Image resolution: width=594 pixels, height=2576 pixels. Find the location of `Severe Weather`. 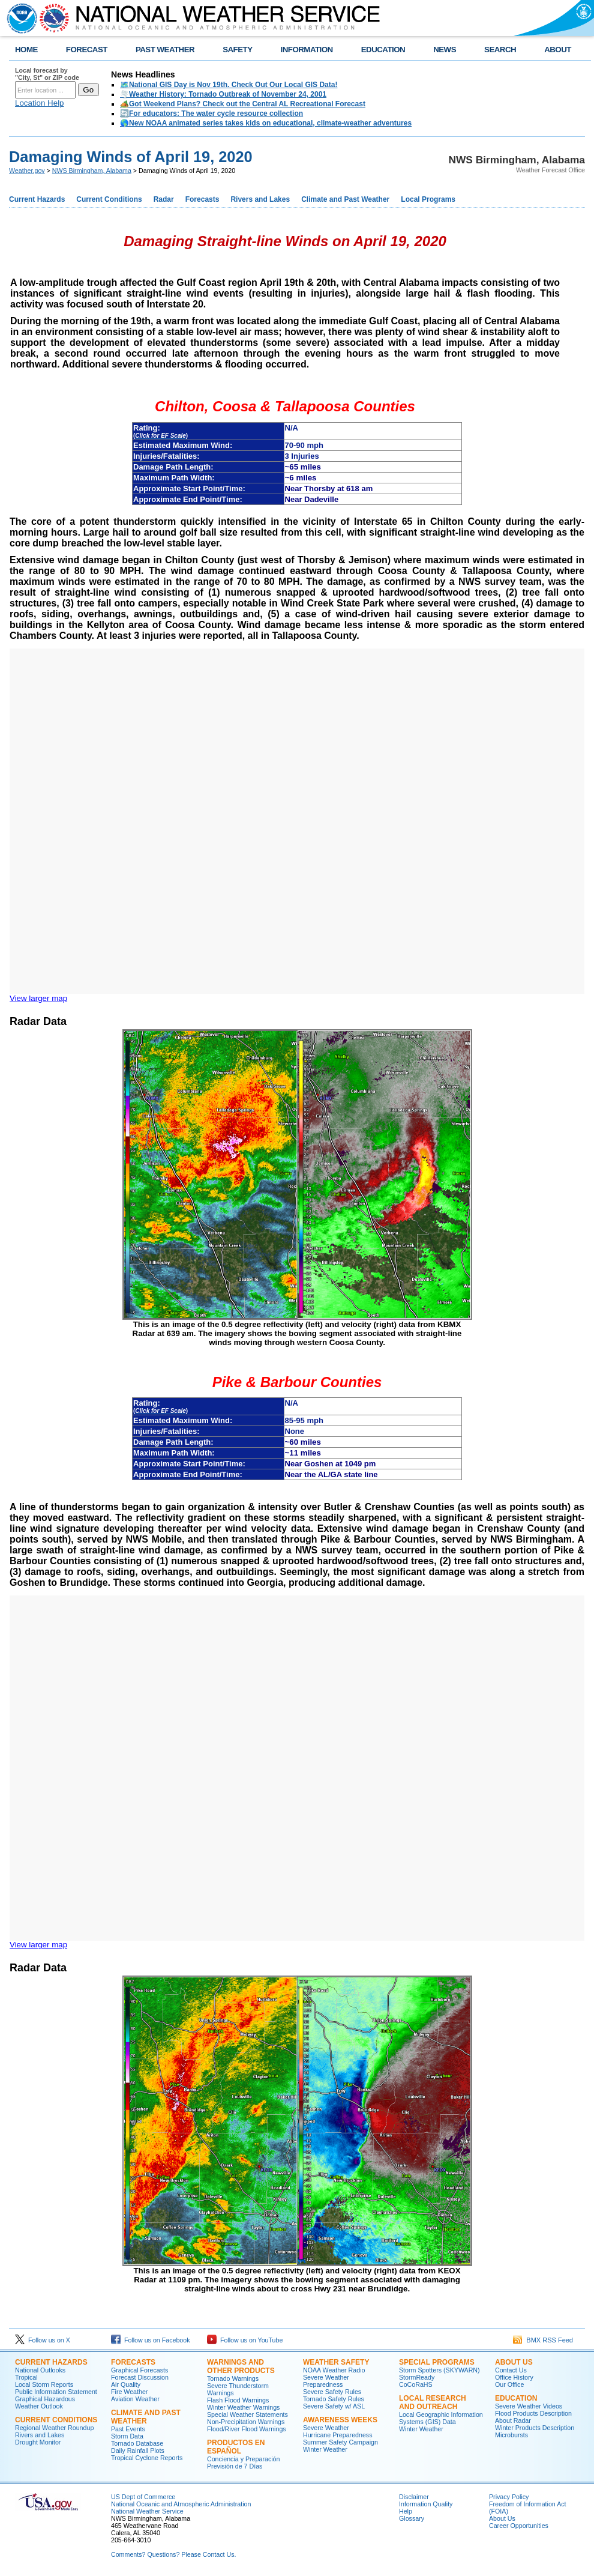

Severe Weather is located at coordinates (326, 2427).